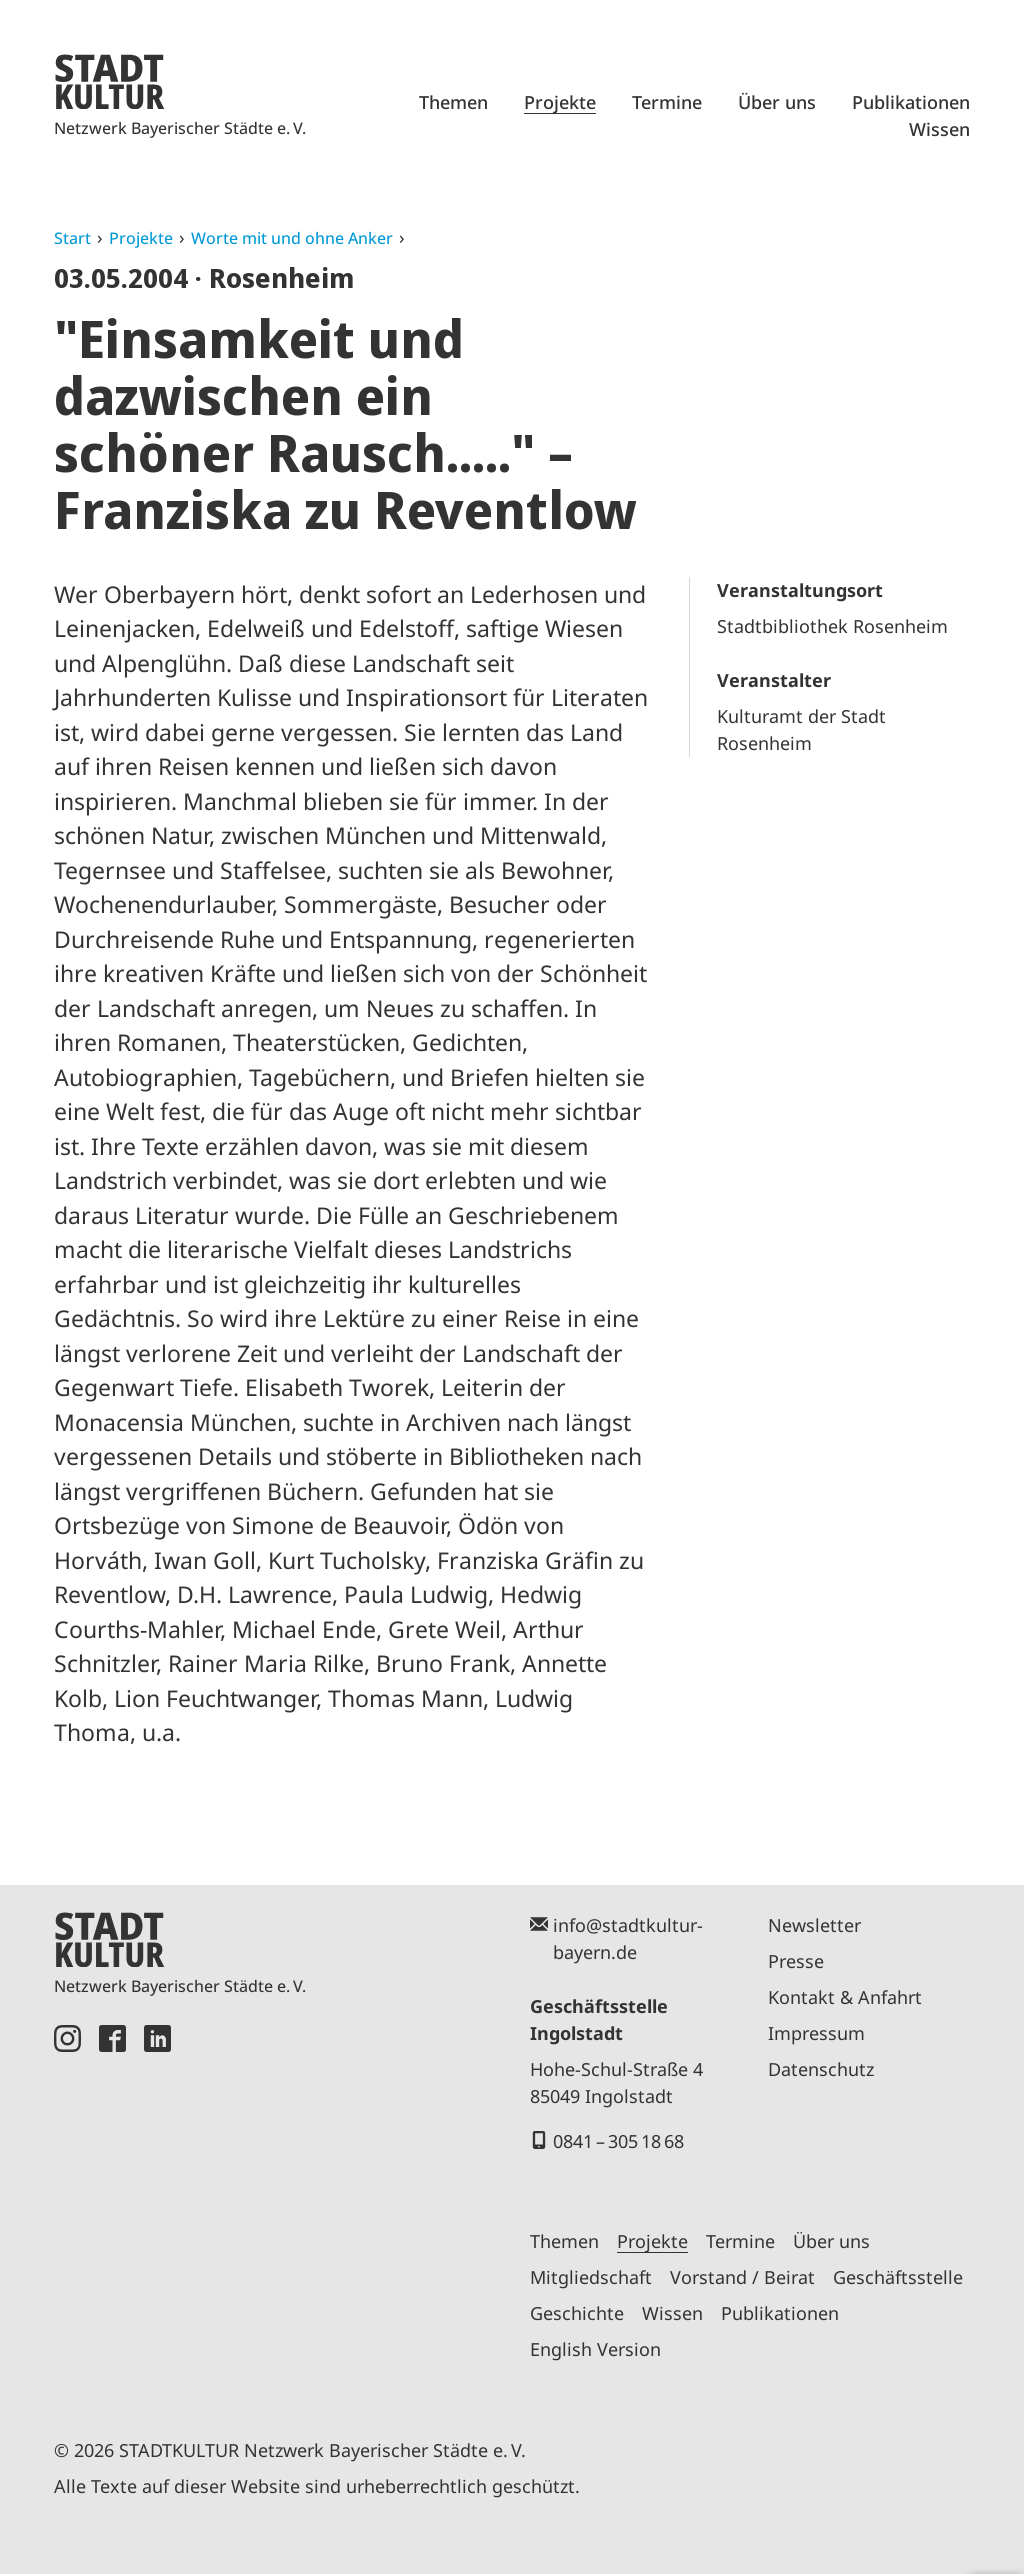 Image resolution: width=1024 pixels, height=2574 pixels. Describe the element at coordinates (591, 2277) in the screenshot. I see `Mitgliedschaft` at that location.